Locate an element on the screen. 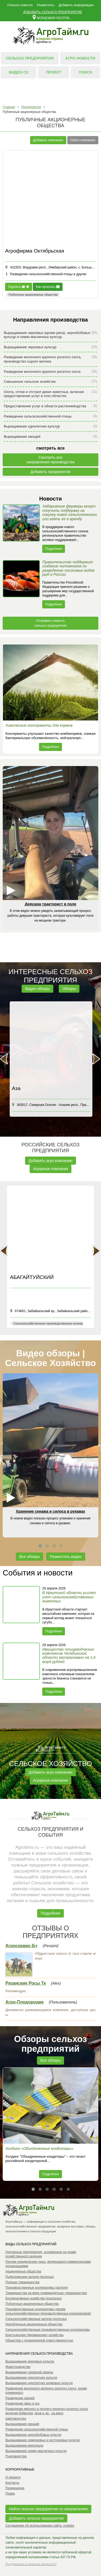 The width and height of the screenshot is (101, 2576). Крестьянские (фермерские) хозяйства is located at coordinates (34, 2335).